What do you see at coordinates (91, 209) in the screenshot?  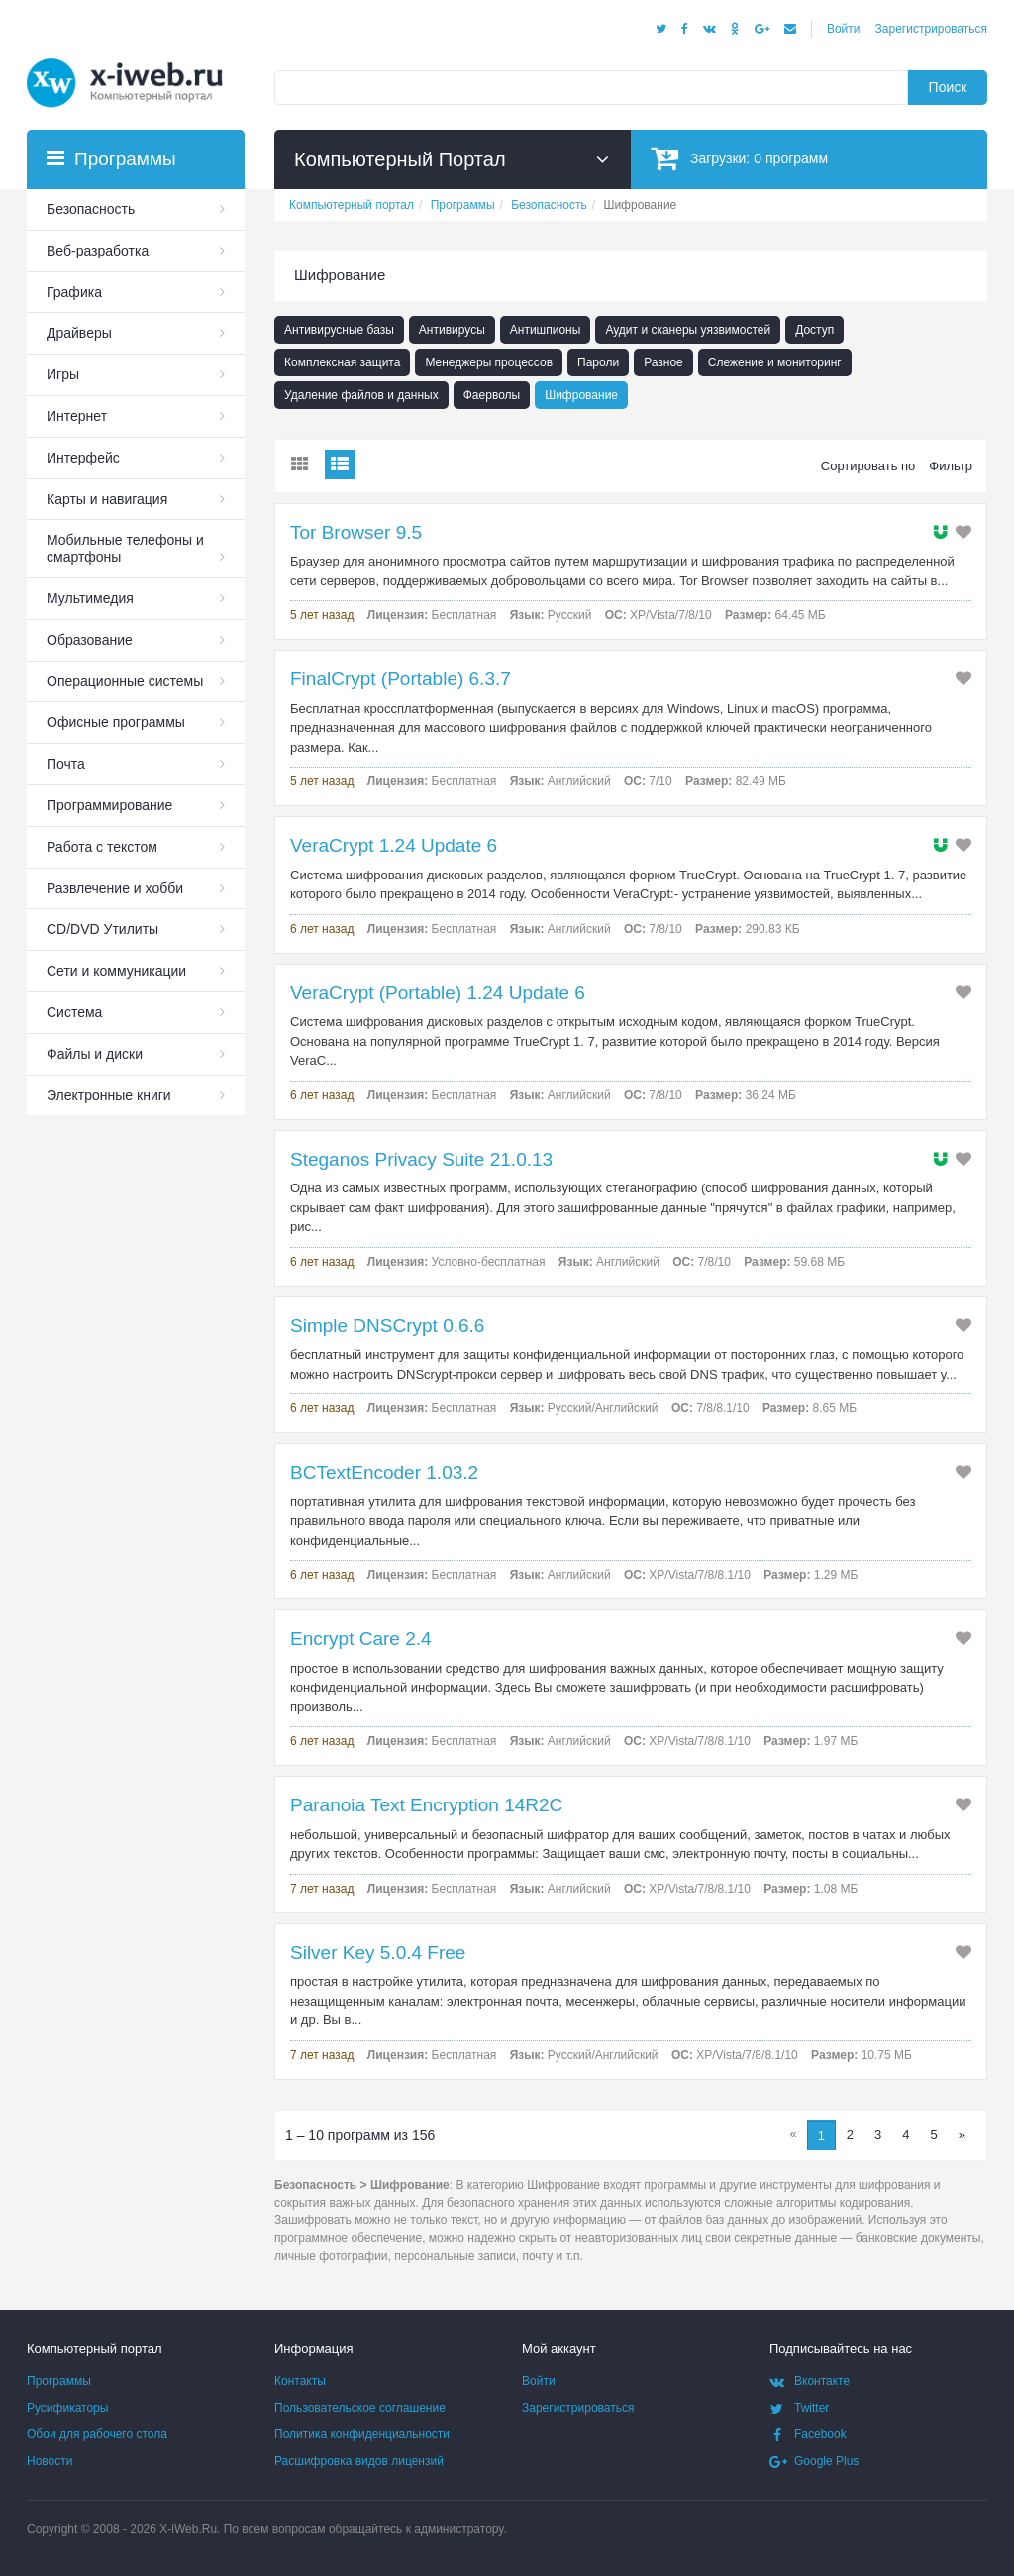 I see `Безопасность` at bounding box center [91, 209].